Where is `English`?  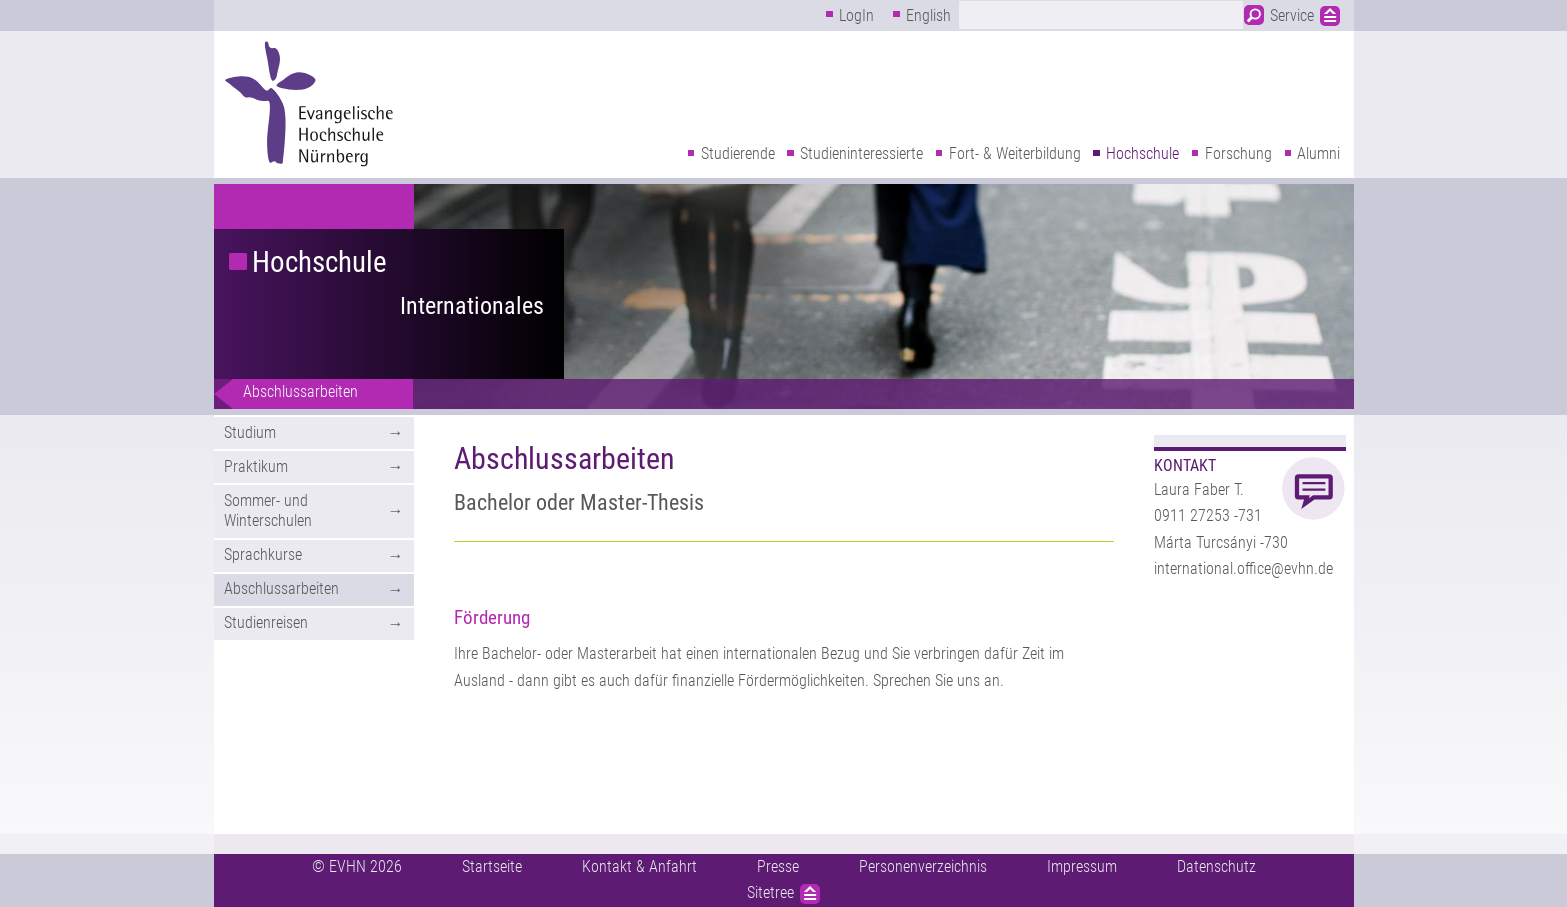
English is located at coordinates (928, 15).